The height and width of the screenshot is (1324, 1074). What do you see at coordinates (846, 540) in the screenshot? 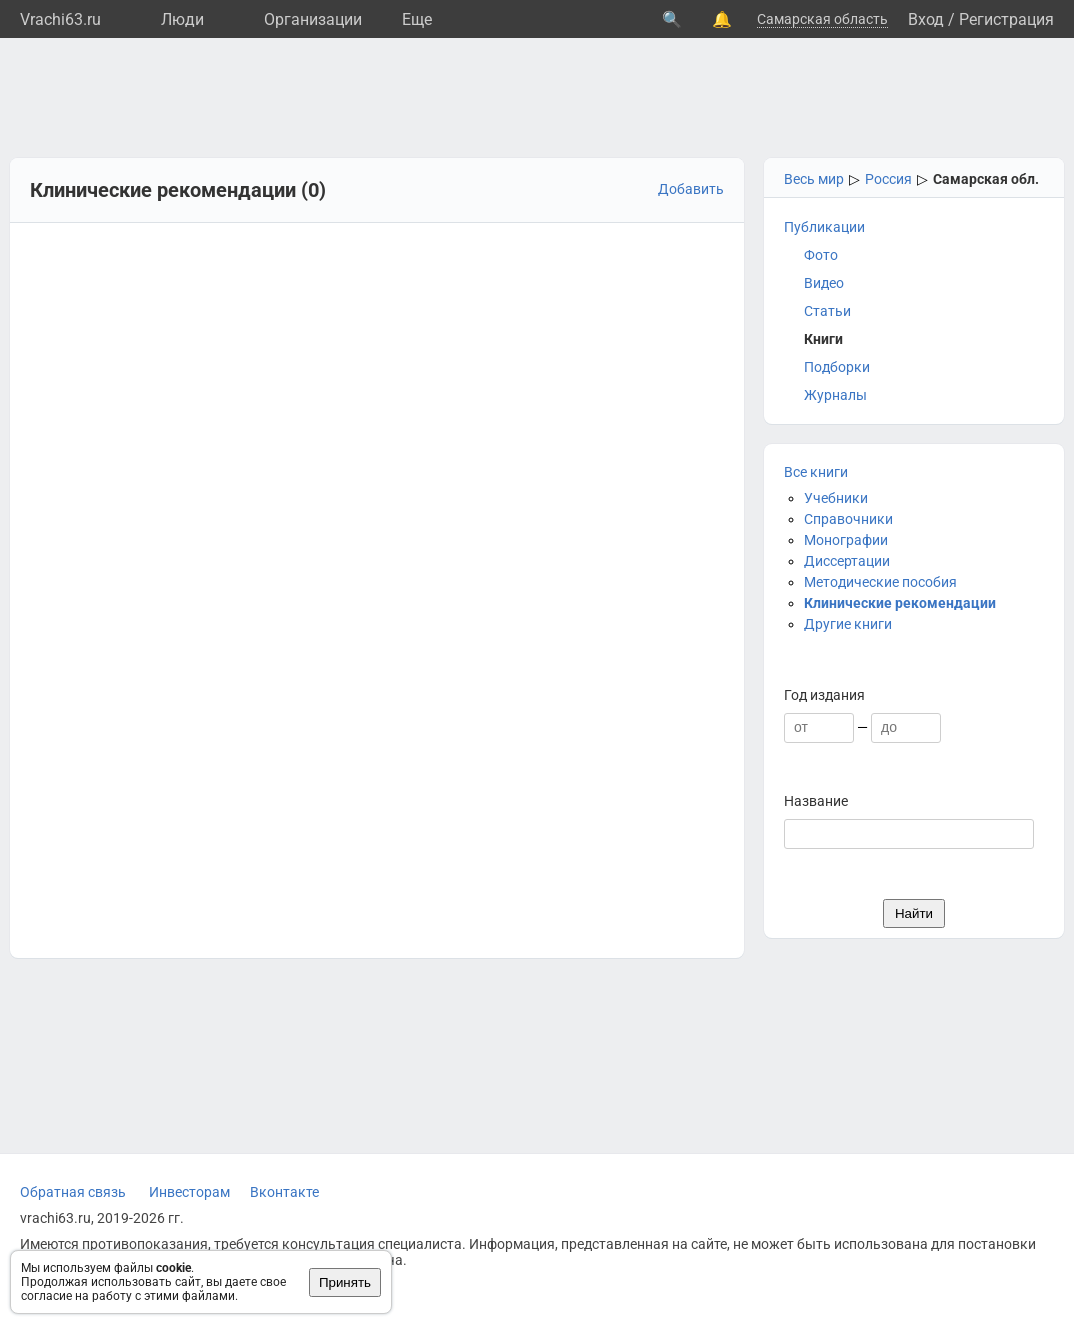
I see `Монографии` at bounding box center [846, 540].